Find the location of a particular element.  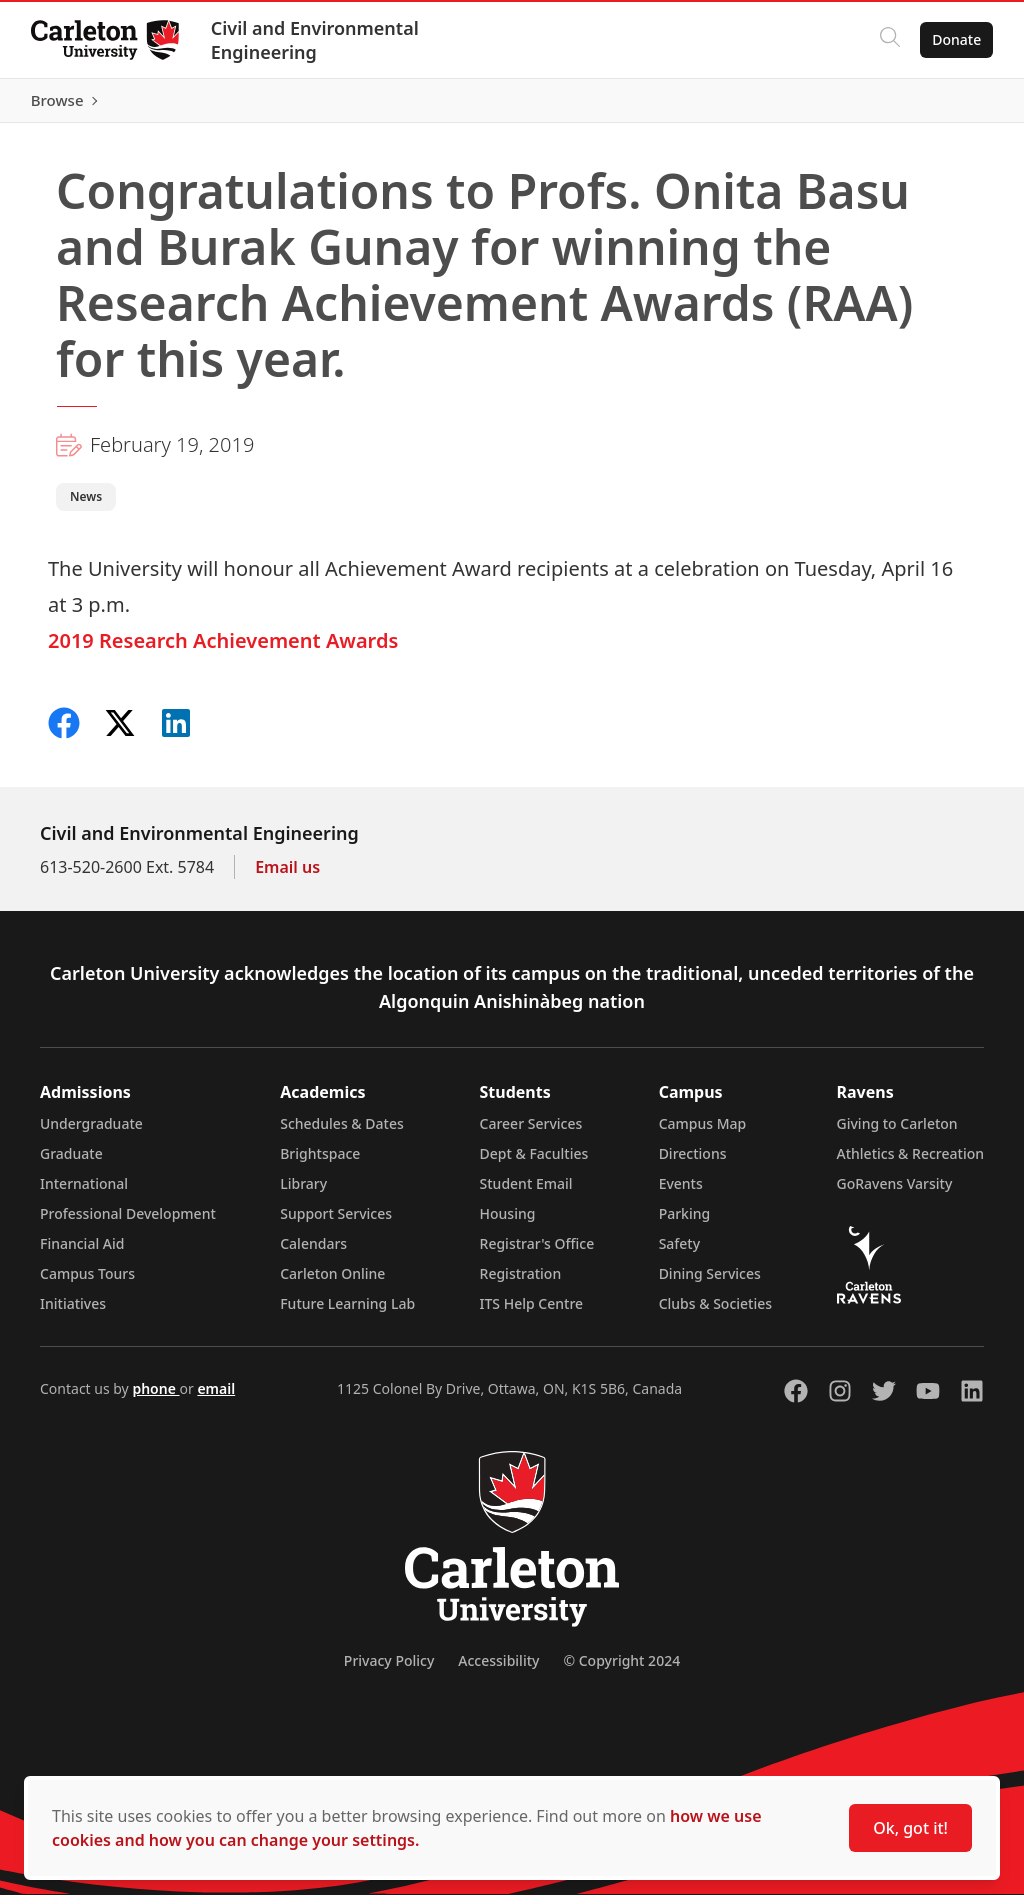

Ok, got it! is located at coordinates (910, 1828).